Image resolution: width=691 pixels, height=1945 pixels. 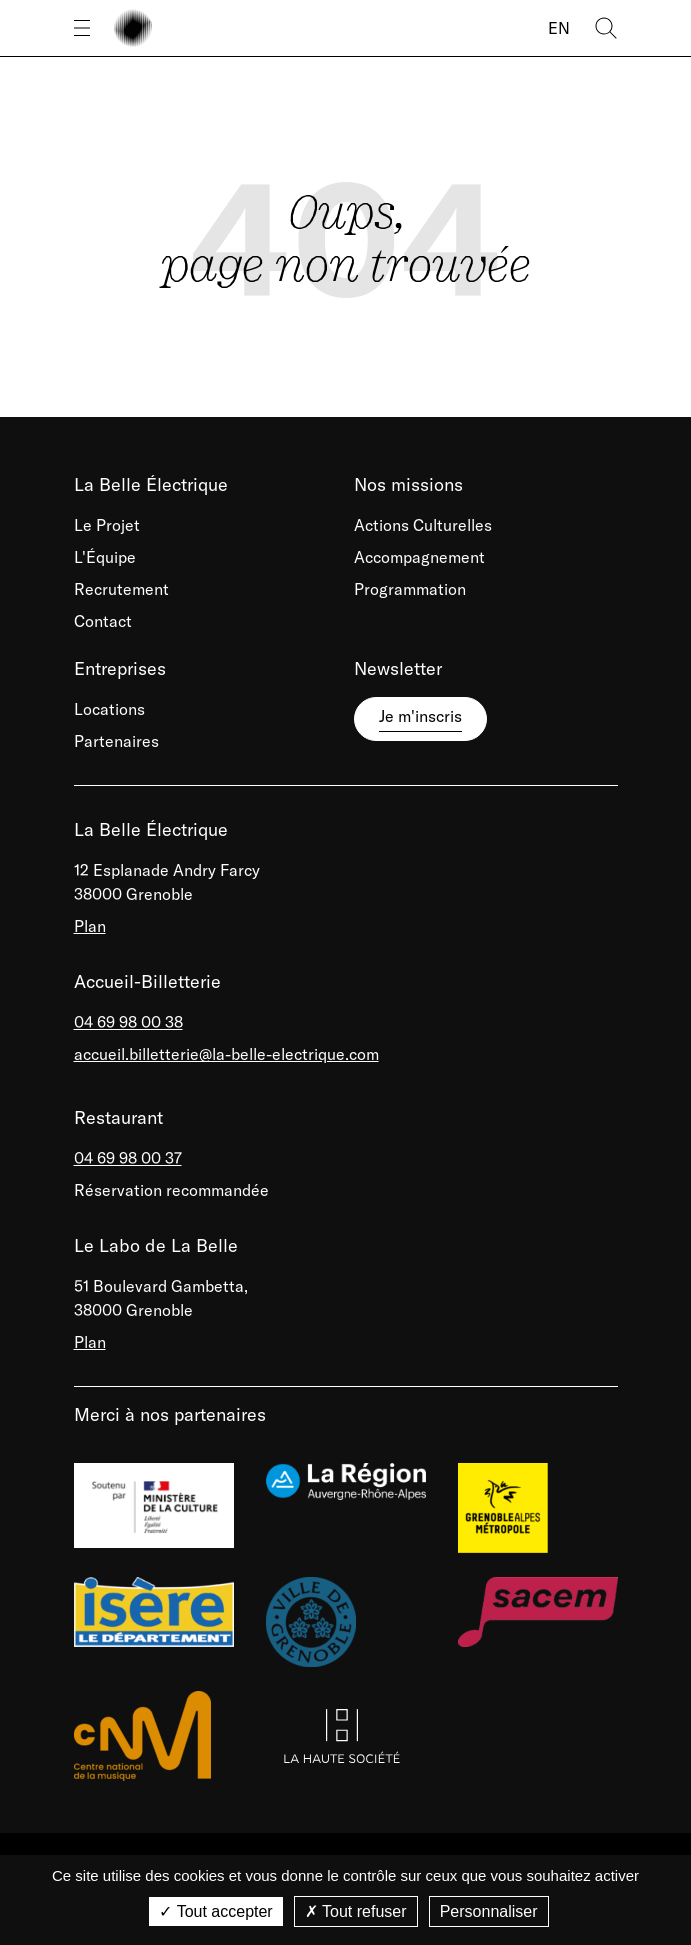 I want to click on Actions Culturelles, so click(x=423, y=525).